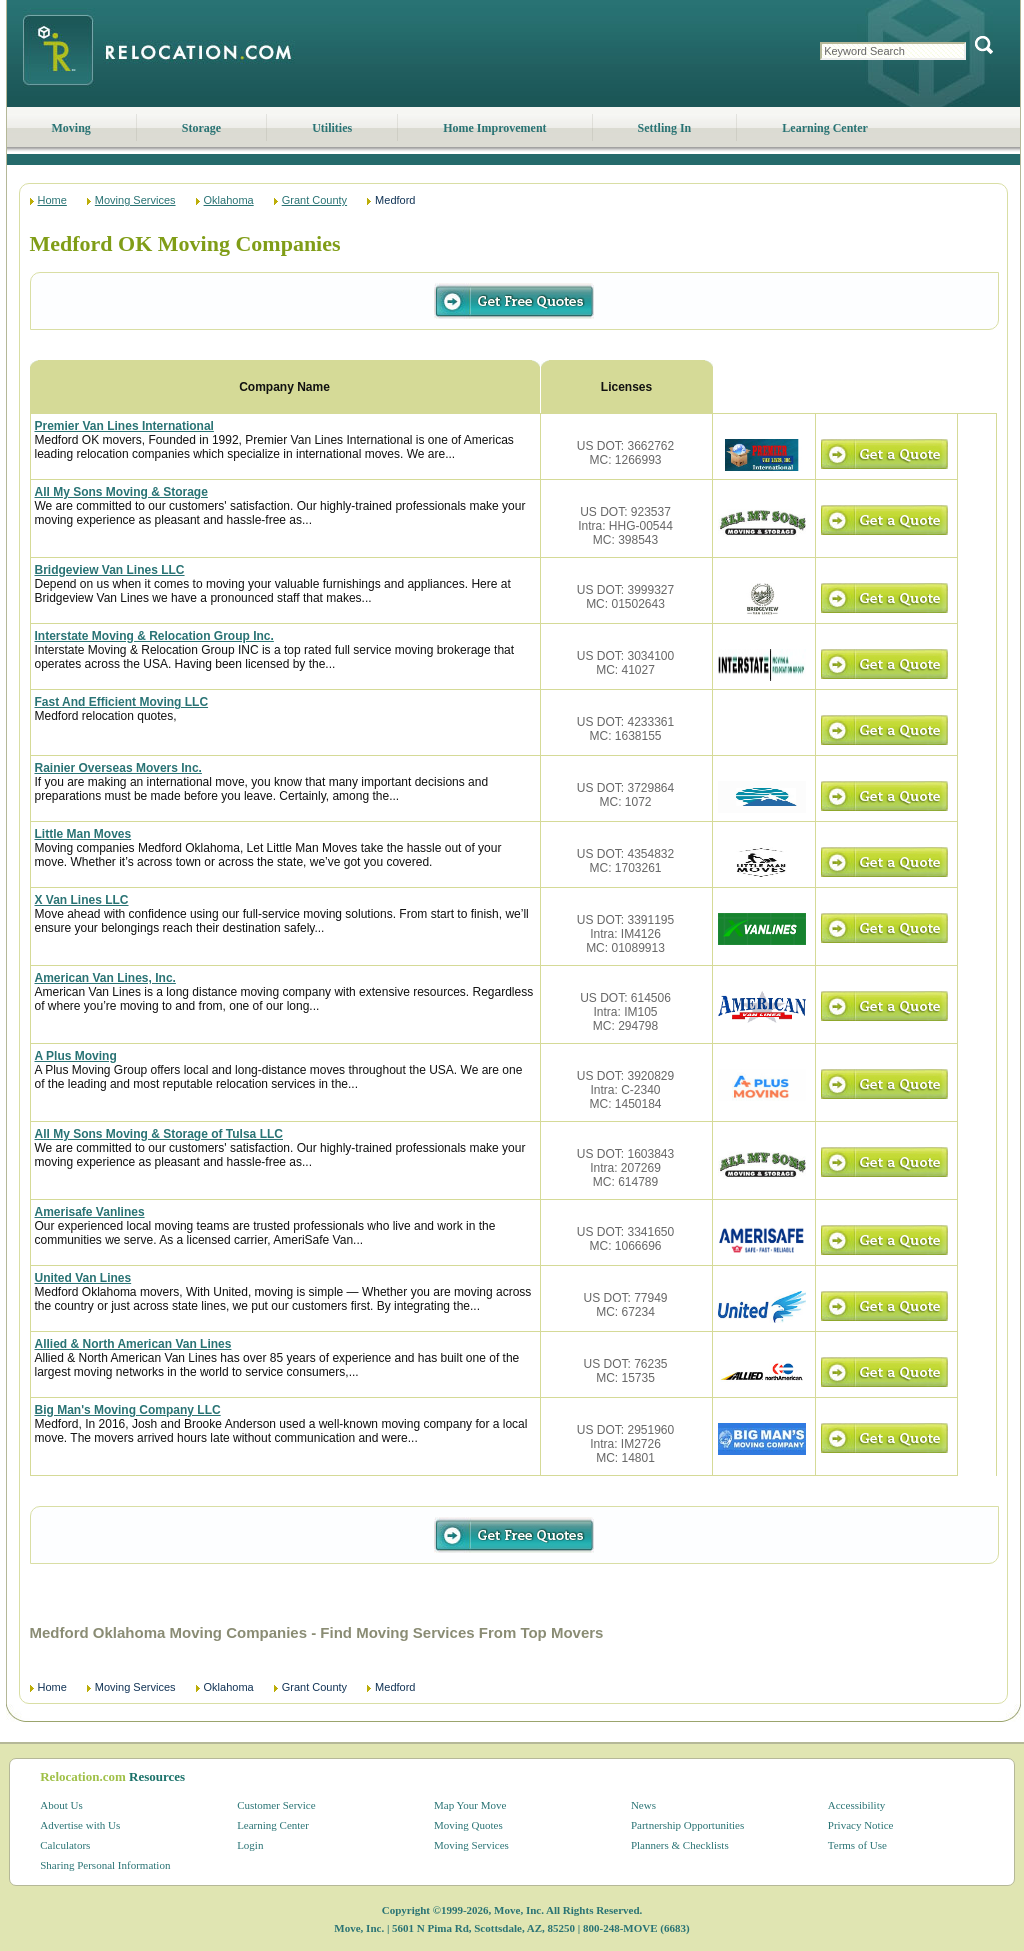 The image size is (1024, 1951). I want to click on X Van Lines LLC, so click(82, 900).